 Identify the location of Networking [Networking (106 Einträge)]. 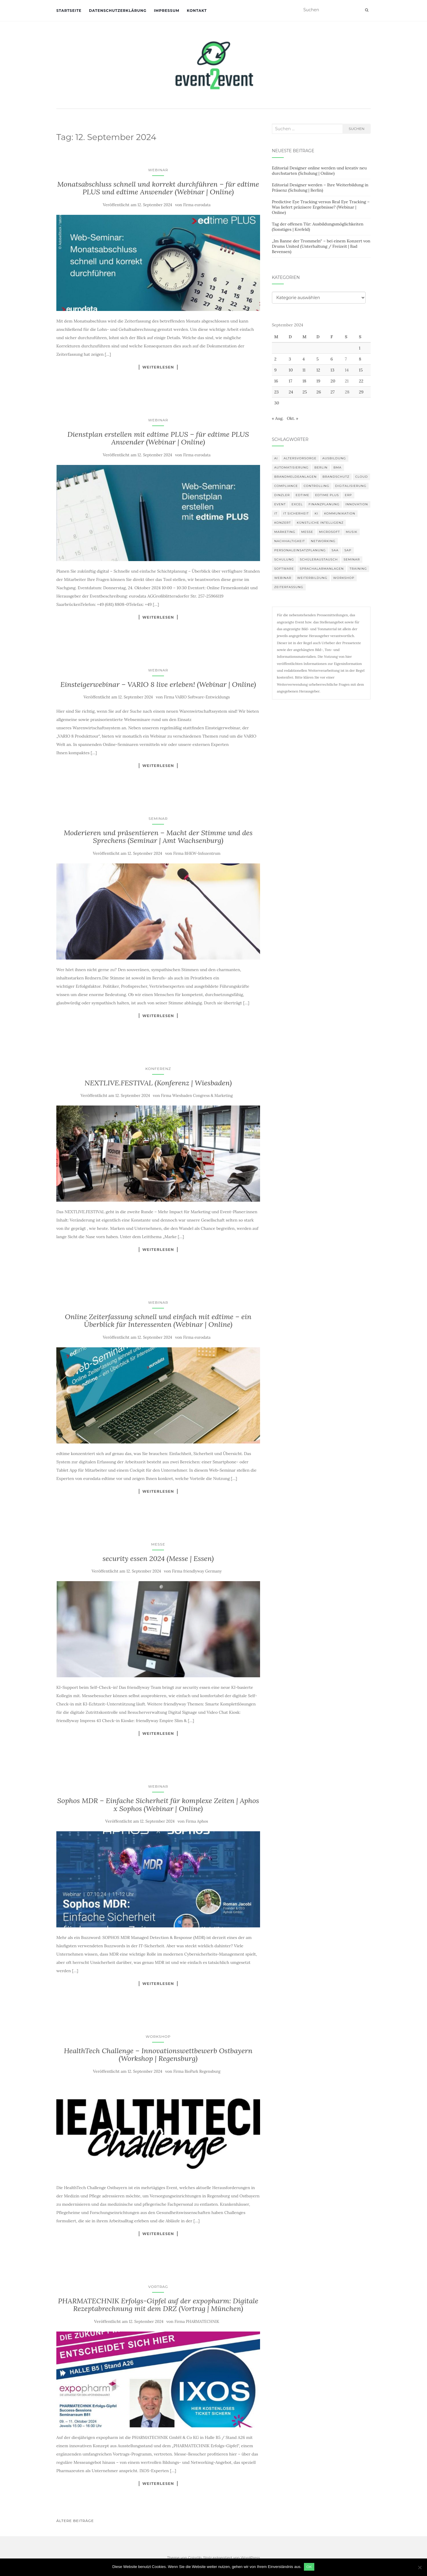
(323, 541).